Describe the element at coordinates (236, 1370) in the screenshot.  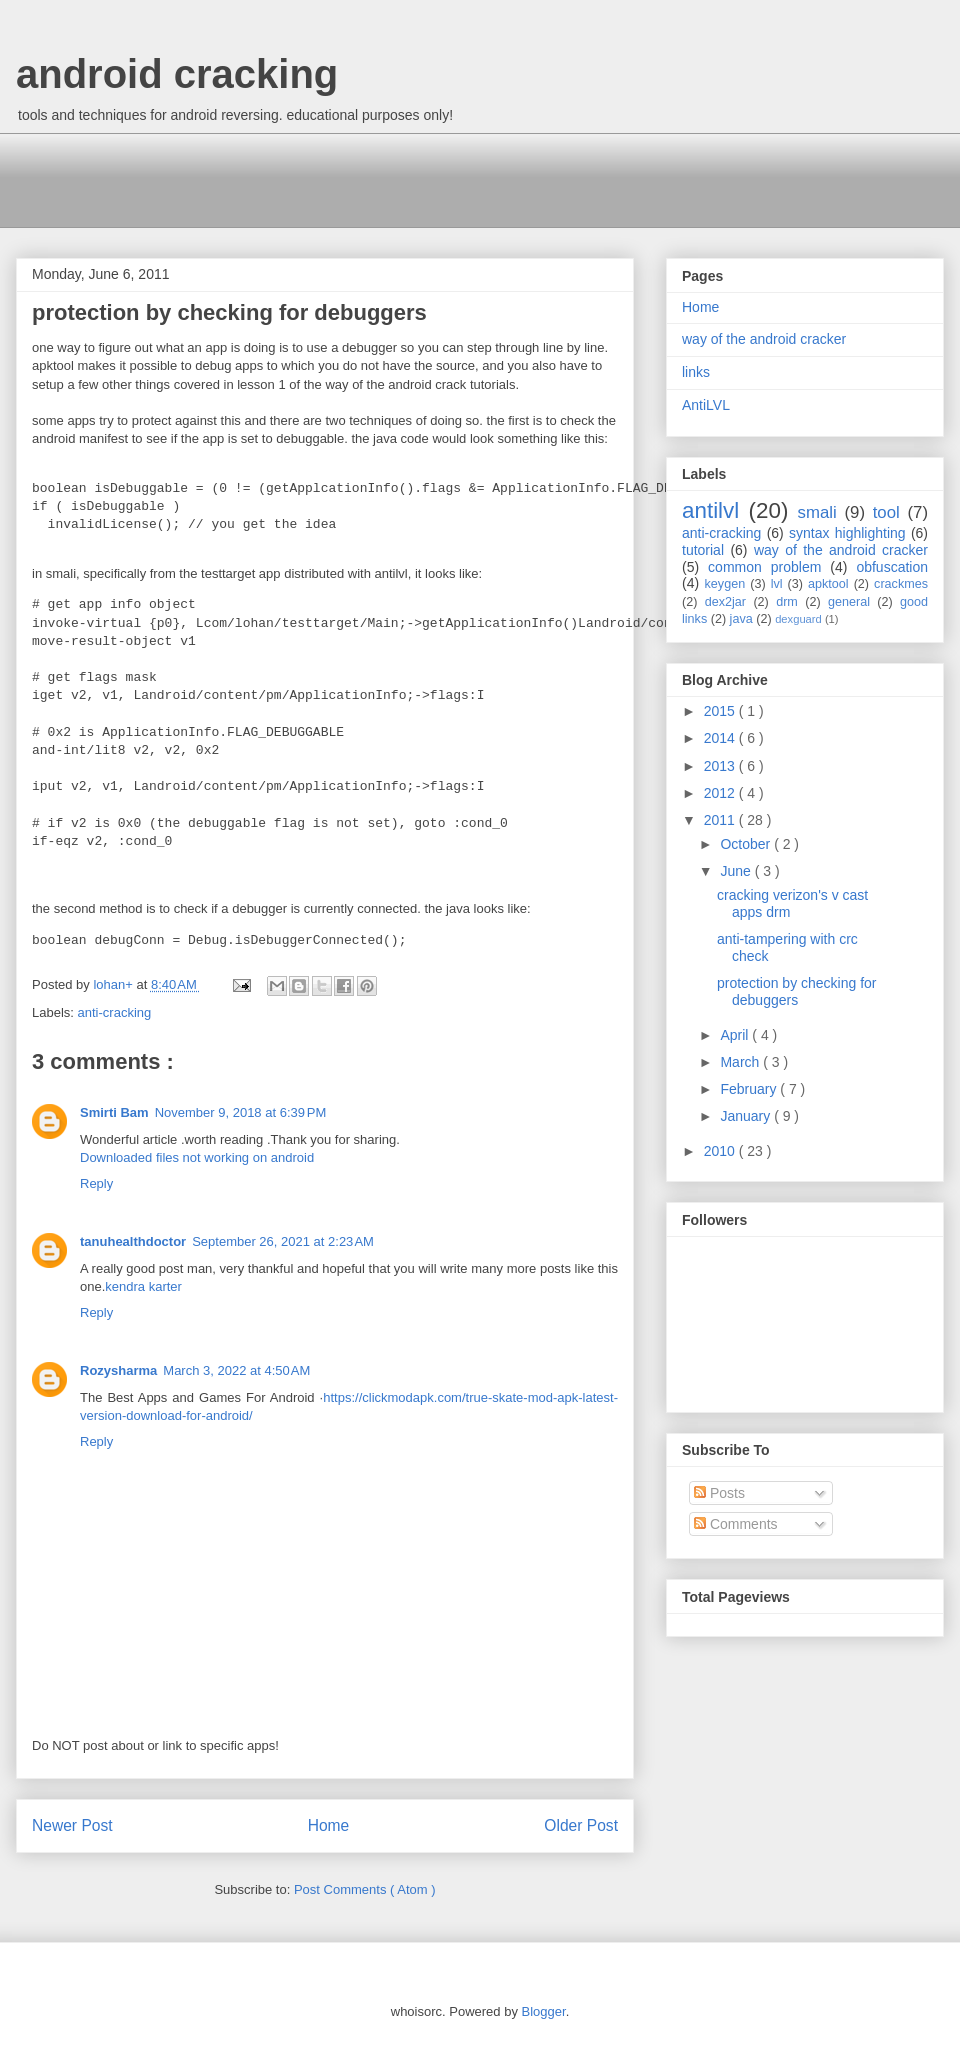
I see `March 3, 2022 at 4:50 AM` at that location.